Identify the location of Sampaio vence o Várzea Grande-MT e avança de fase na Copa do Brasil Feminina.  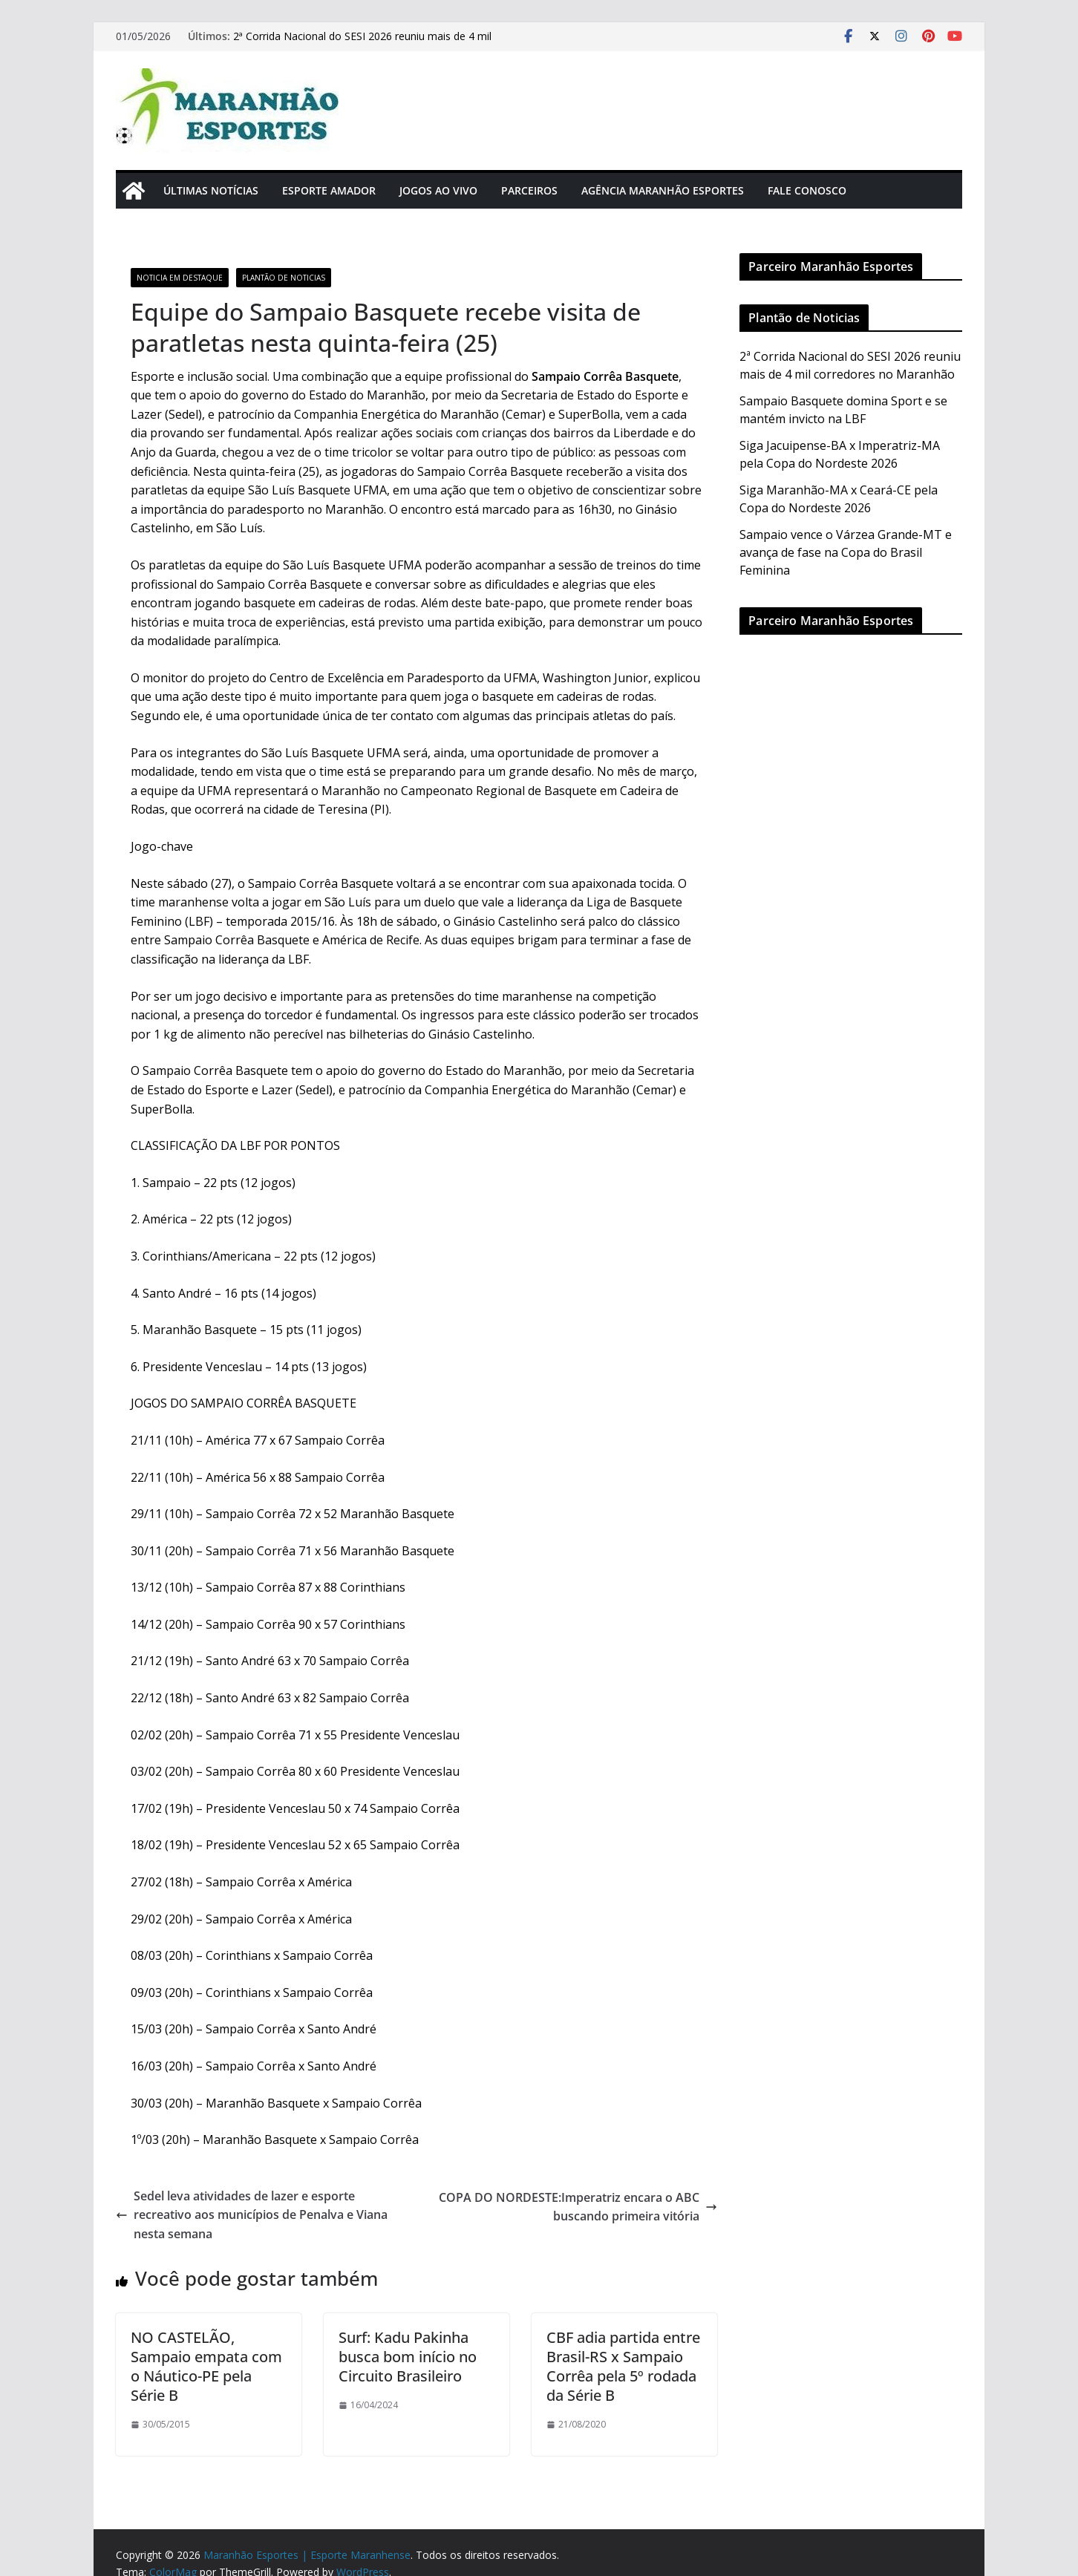
(845, 552).